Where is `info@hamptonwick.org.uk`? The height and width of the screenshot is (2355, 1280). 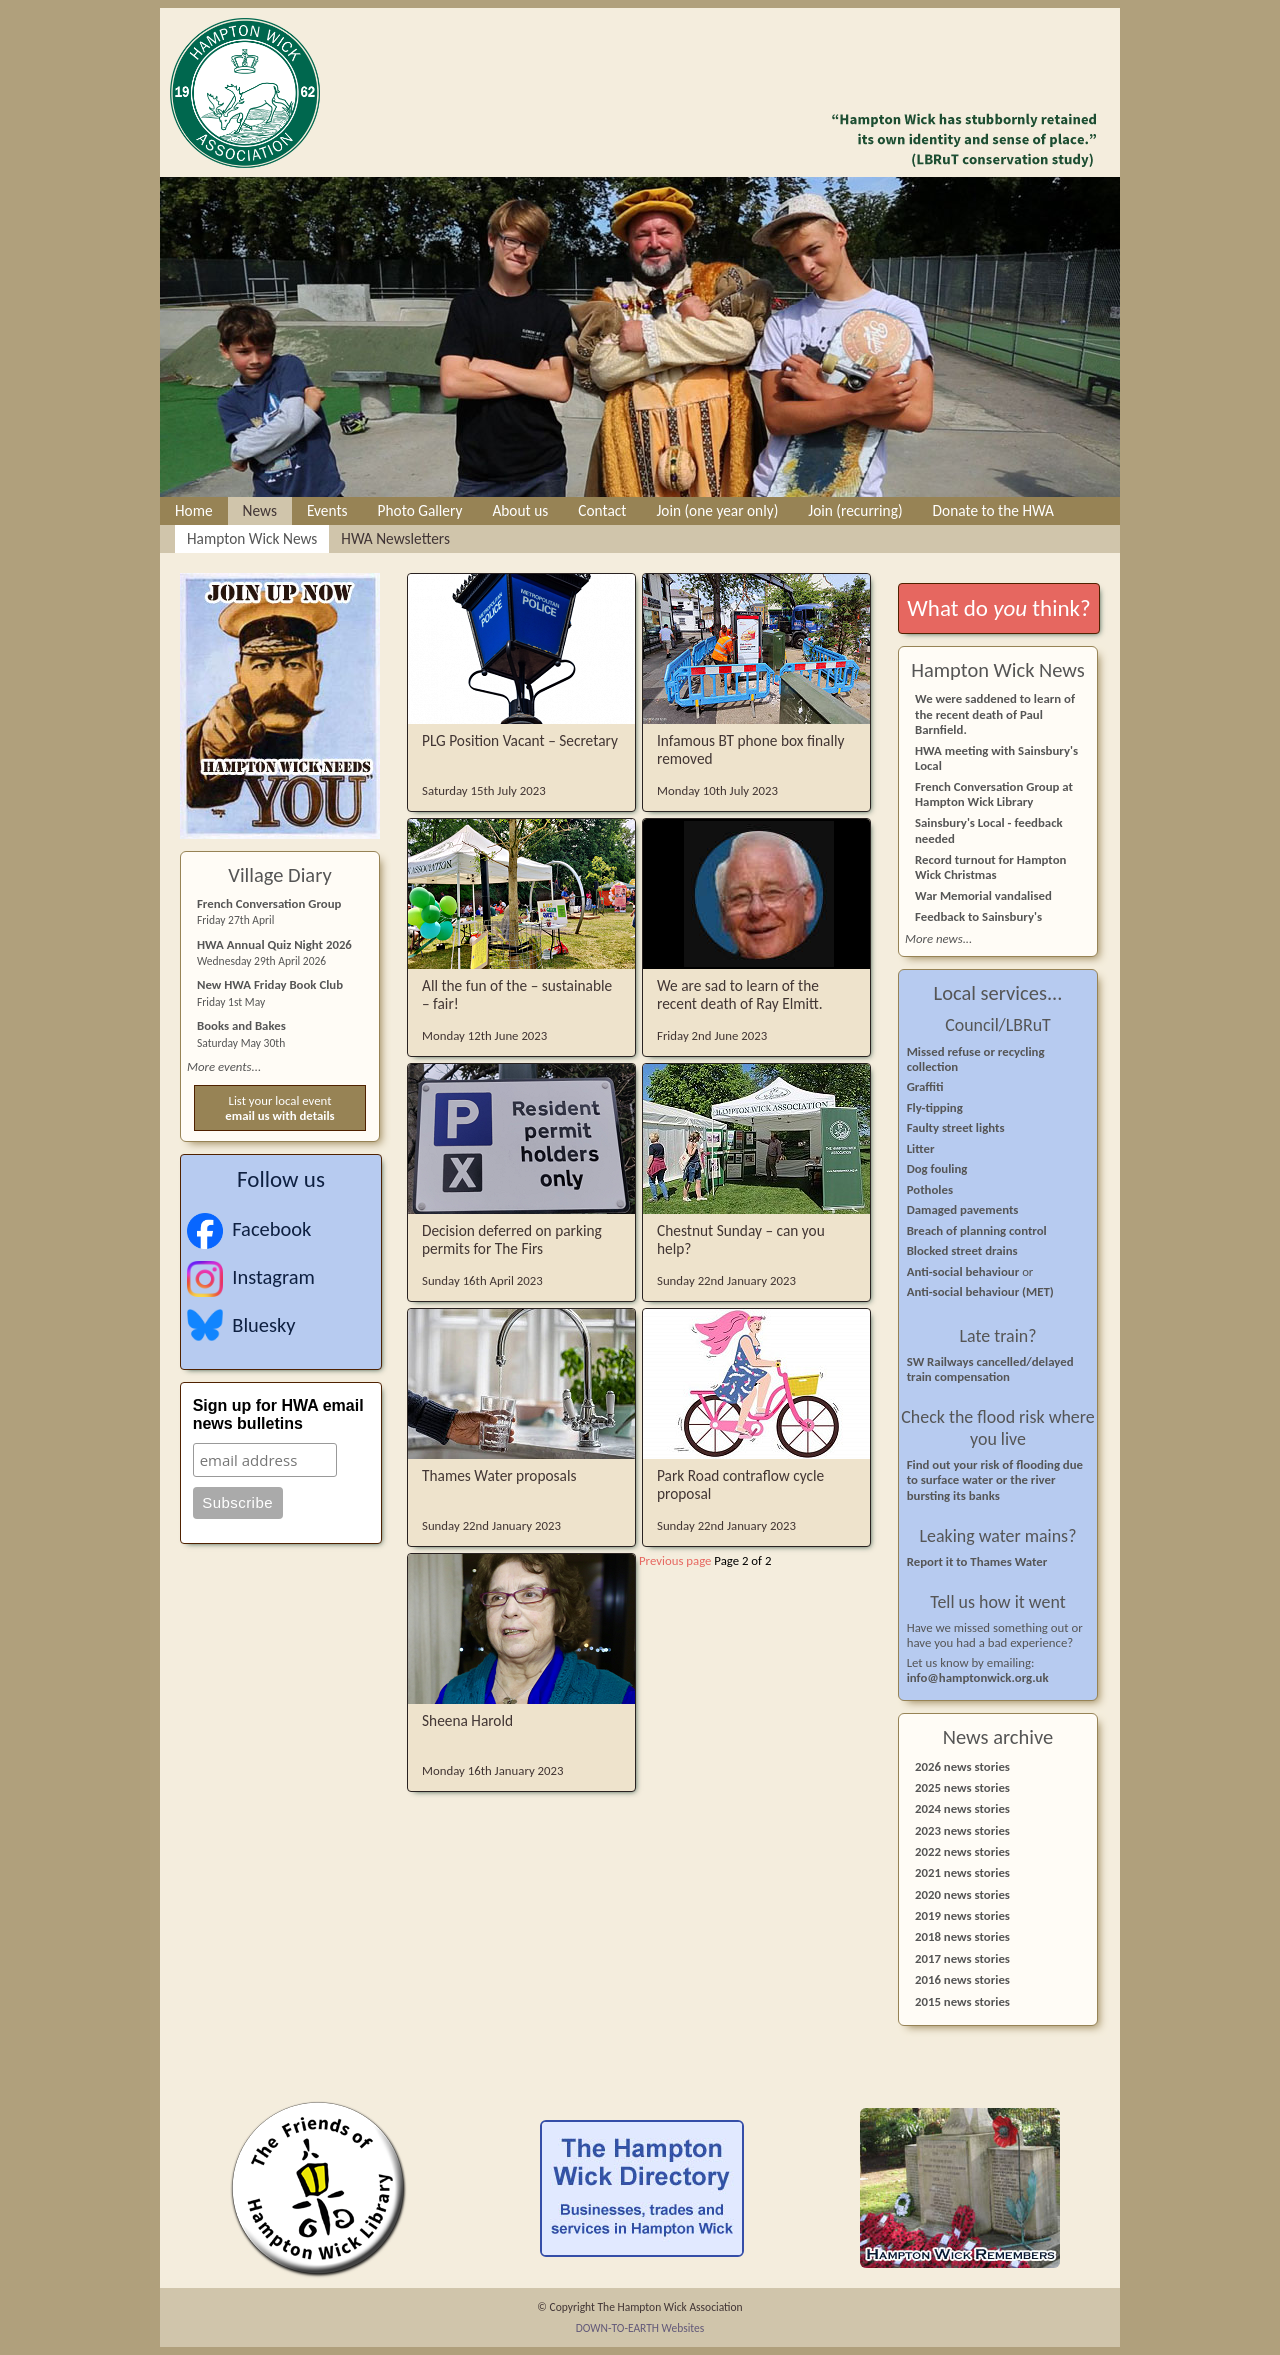
info@hamptonwick.org.uk is located at coordinates (978, 1677).